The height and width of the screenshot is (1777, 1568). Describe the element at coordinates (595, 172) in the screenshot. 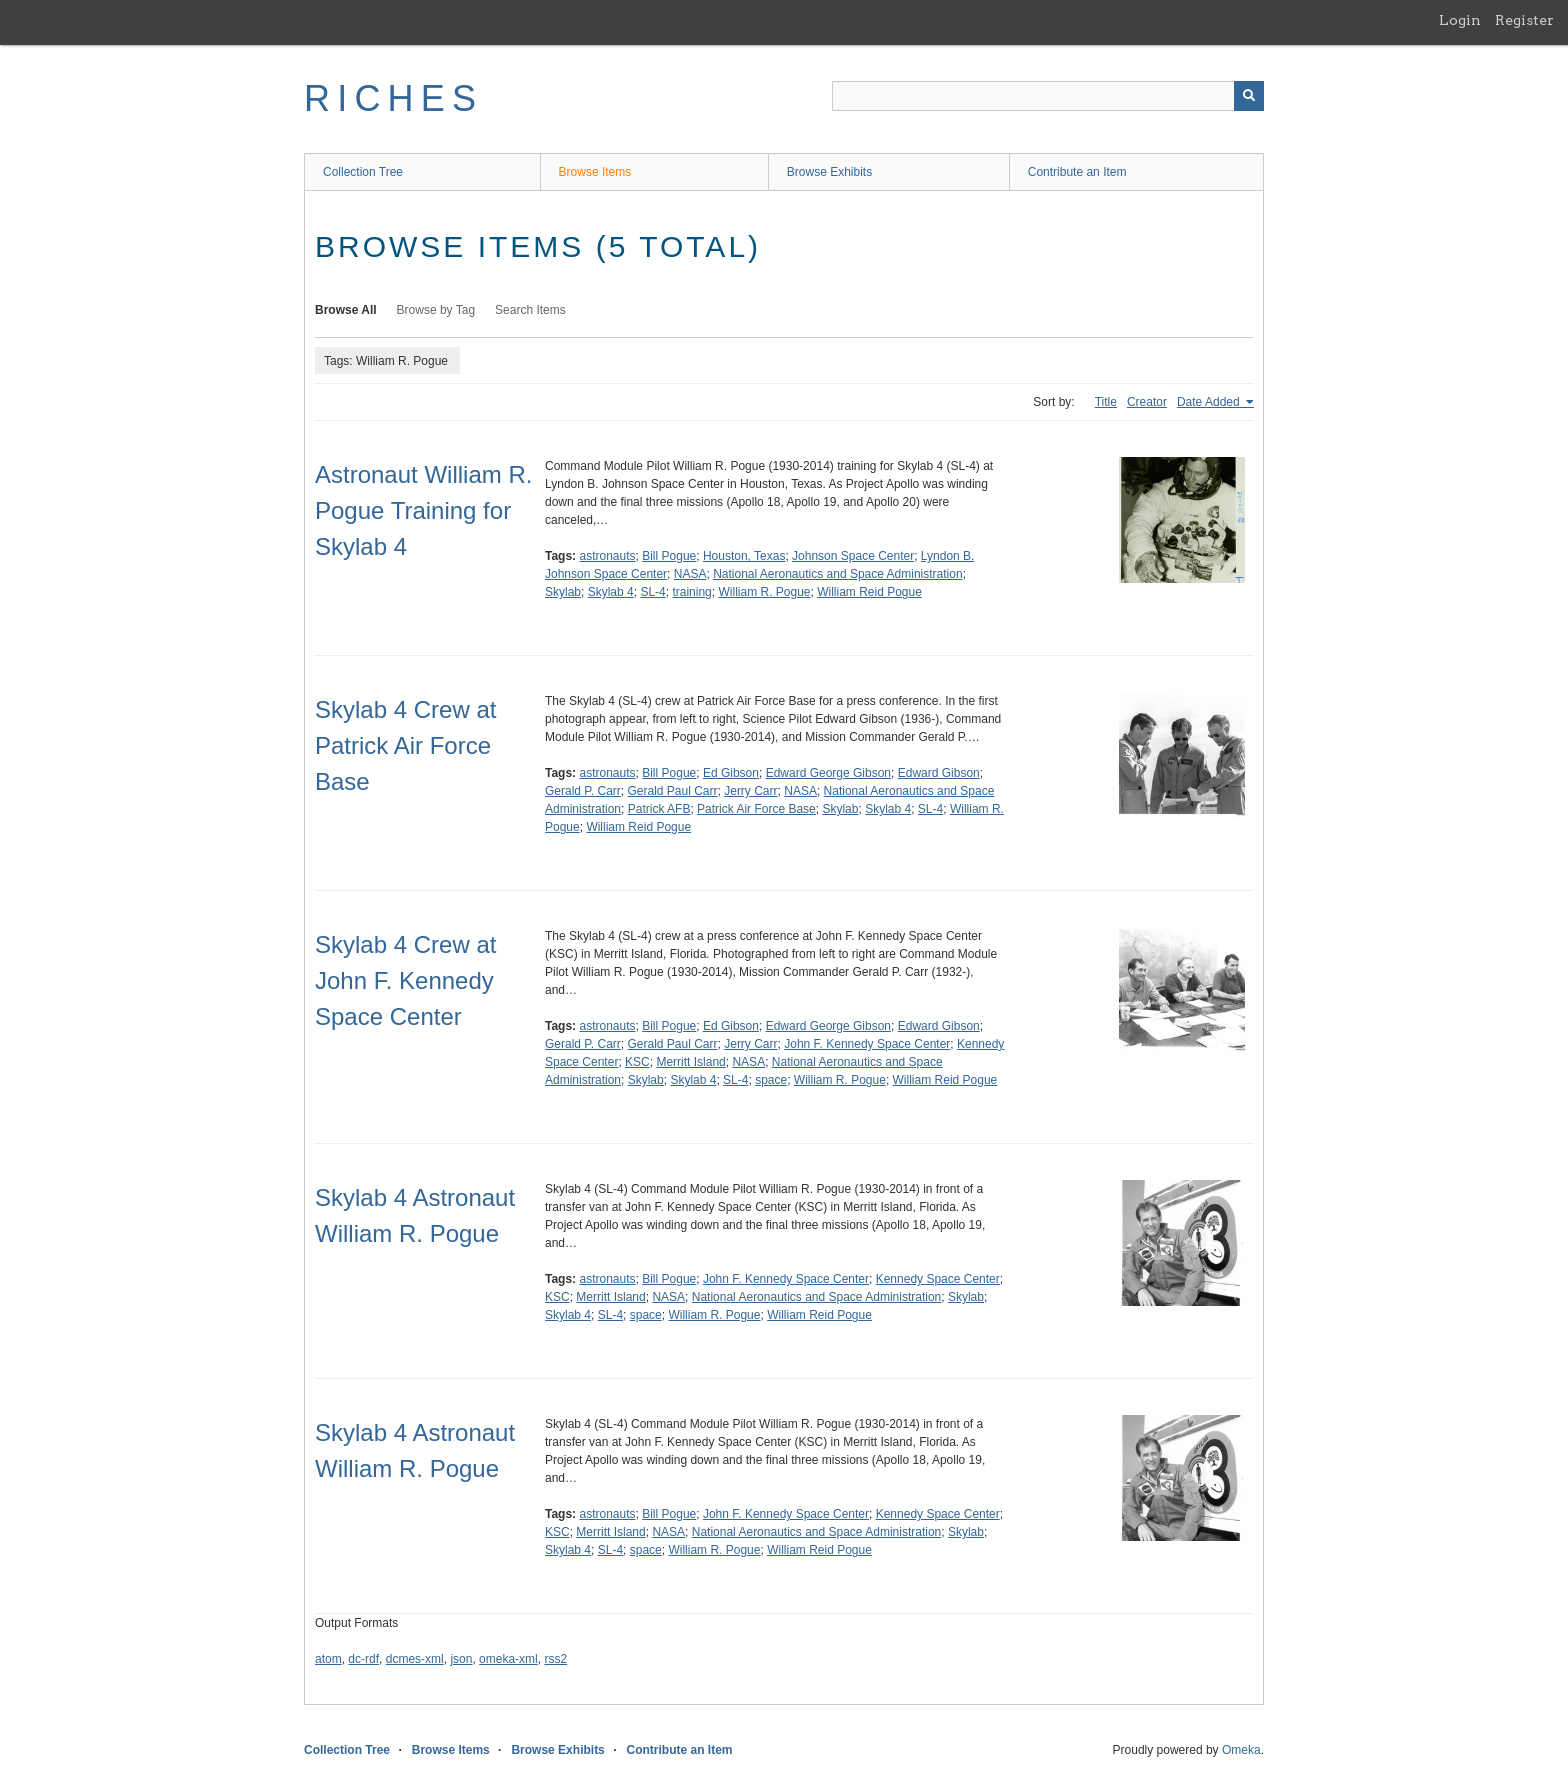

I see `Browse Items` at that location.